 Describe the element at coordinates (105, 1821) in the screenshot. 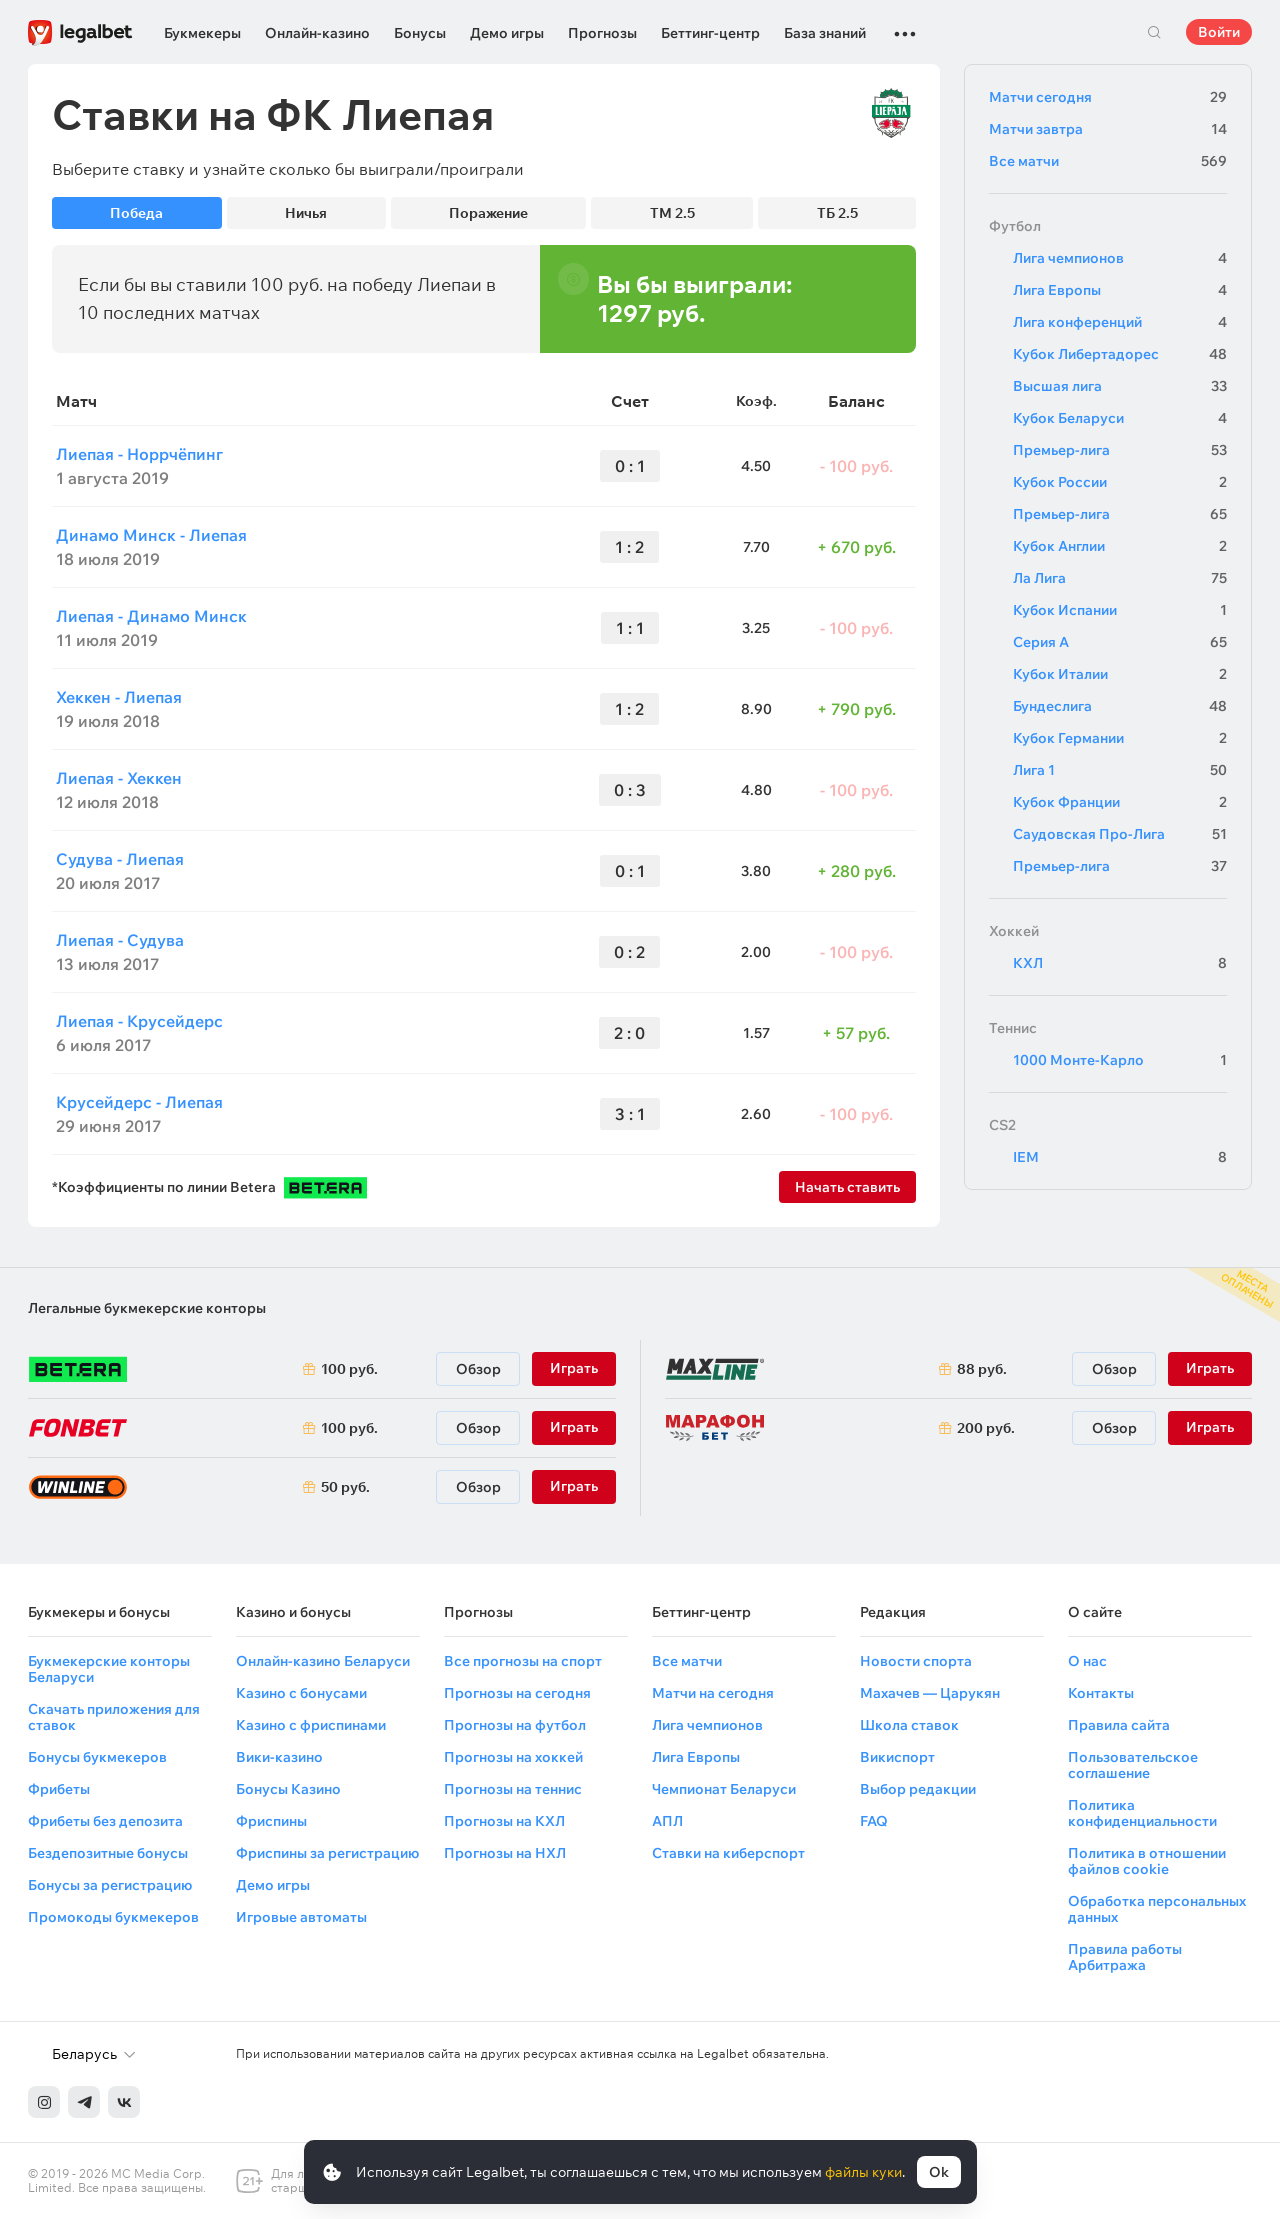

I see `Фрибеты без депозита` at that location.